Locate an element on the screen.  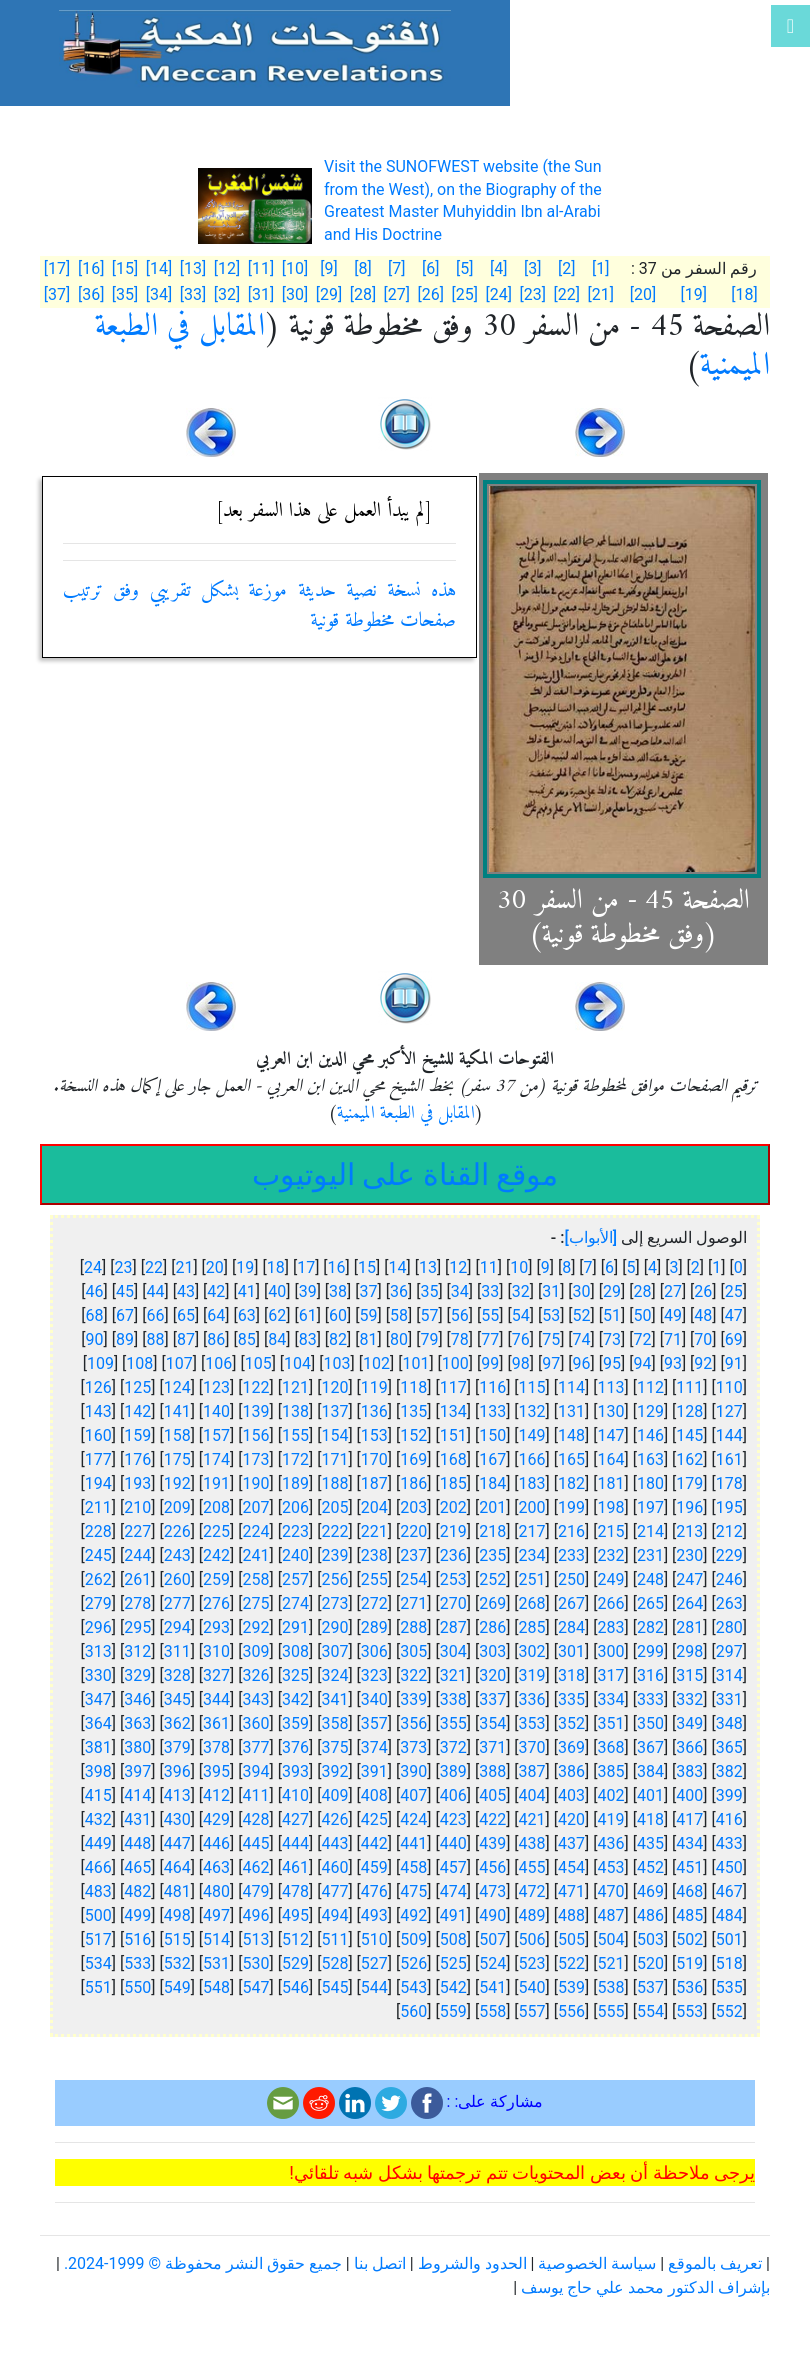
220 is located at coordinates (413, 1531).